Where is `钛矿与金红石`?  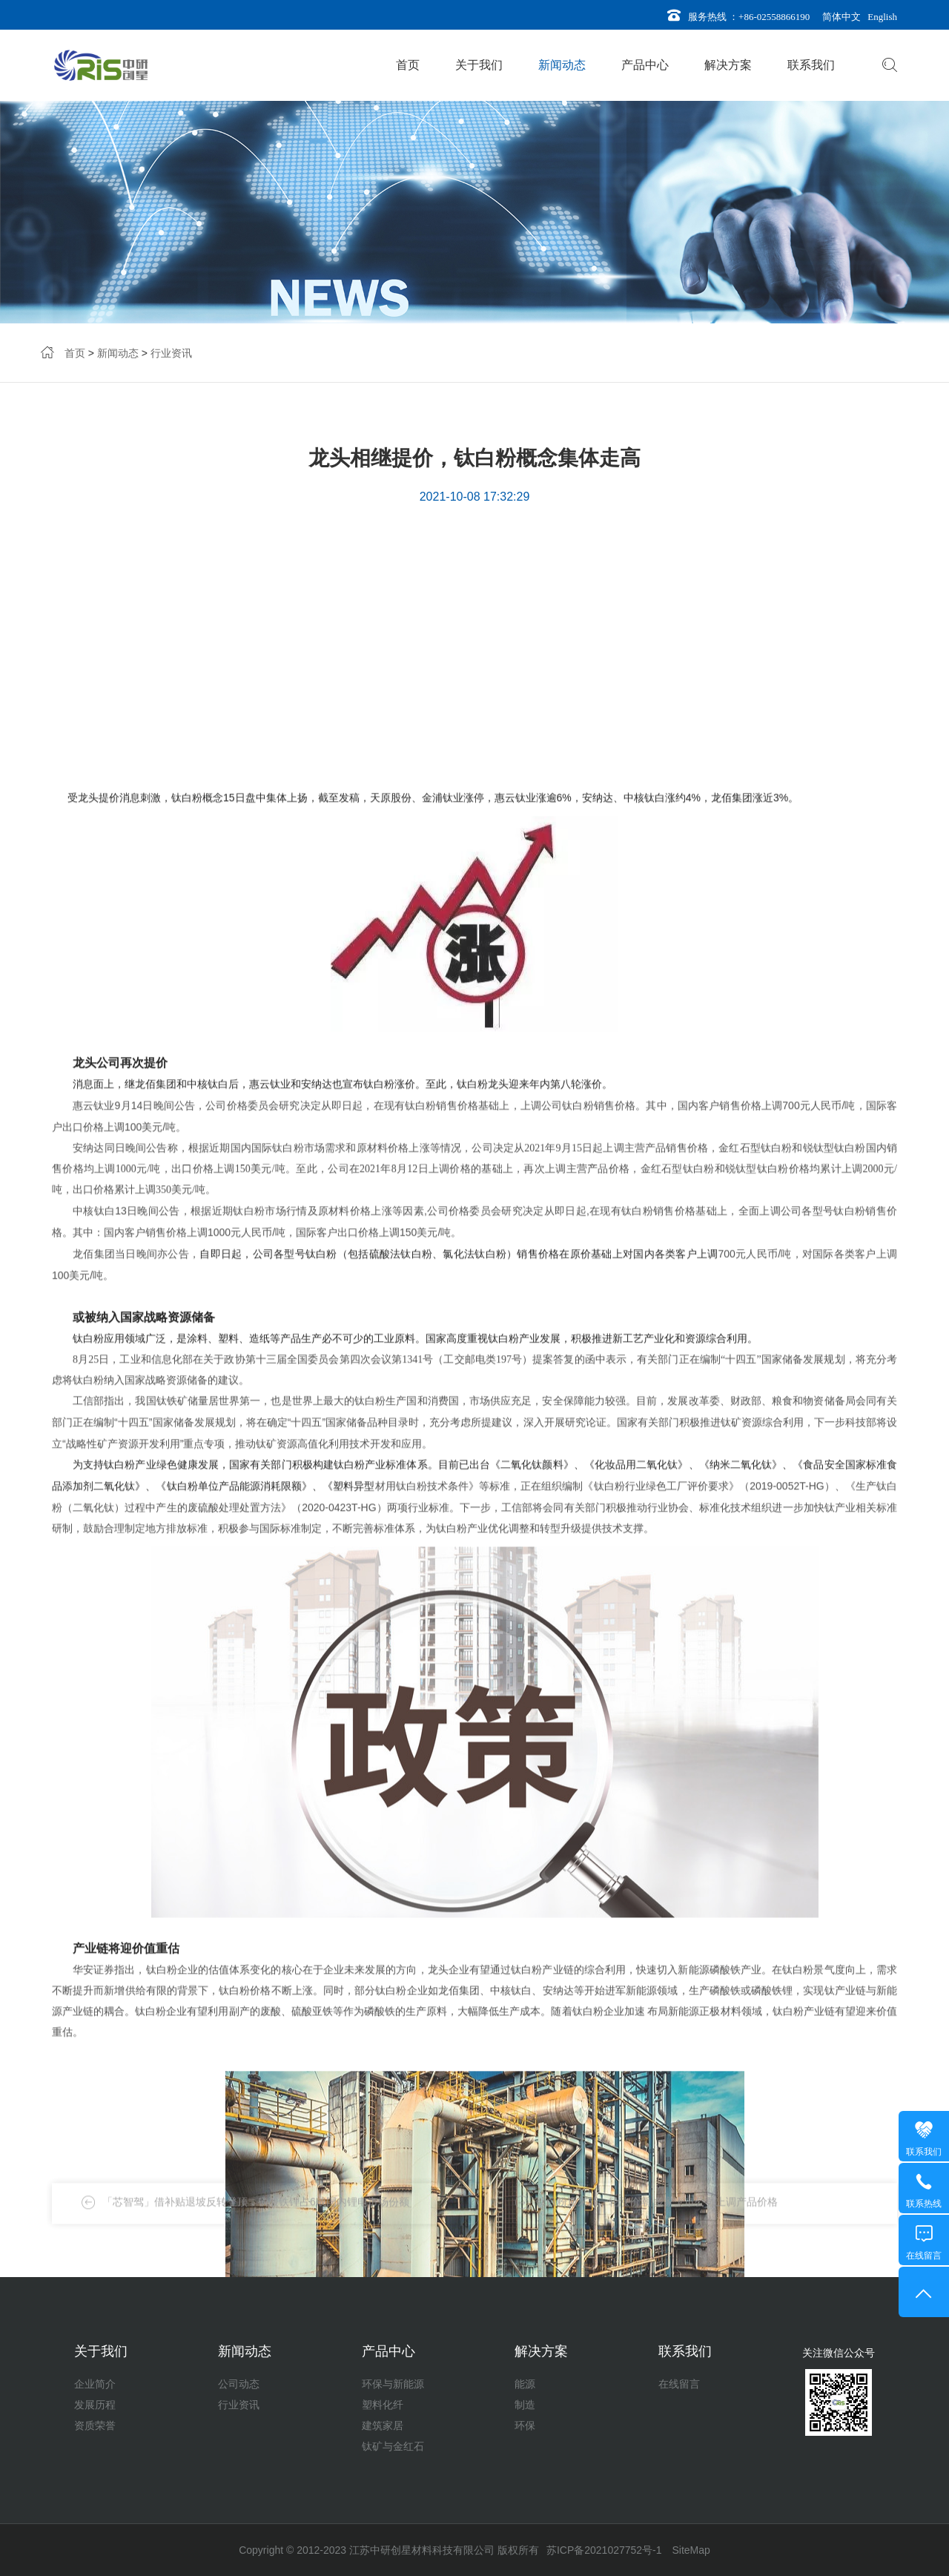
钛矿与金红石 is located at coordinates (393, 2446).